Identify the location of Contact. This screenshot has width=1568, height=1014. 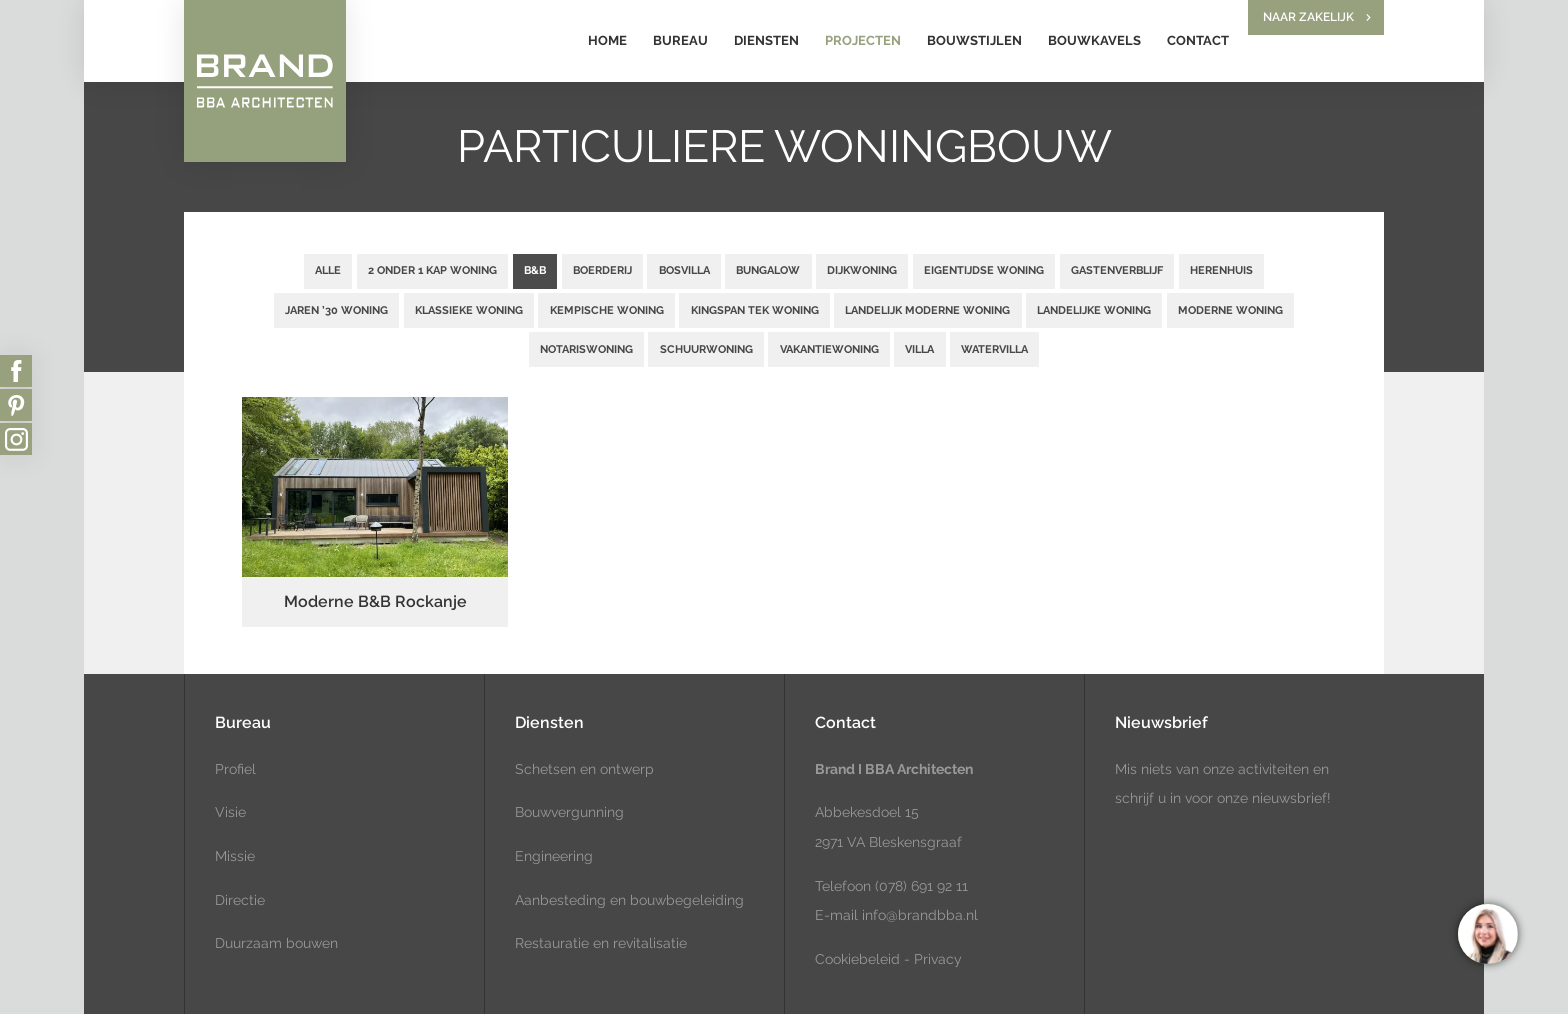
(1198, 40).